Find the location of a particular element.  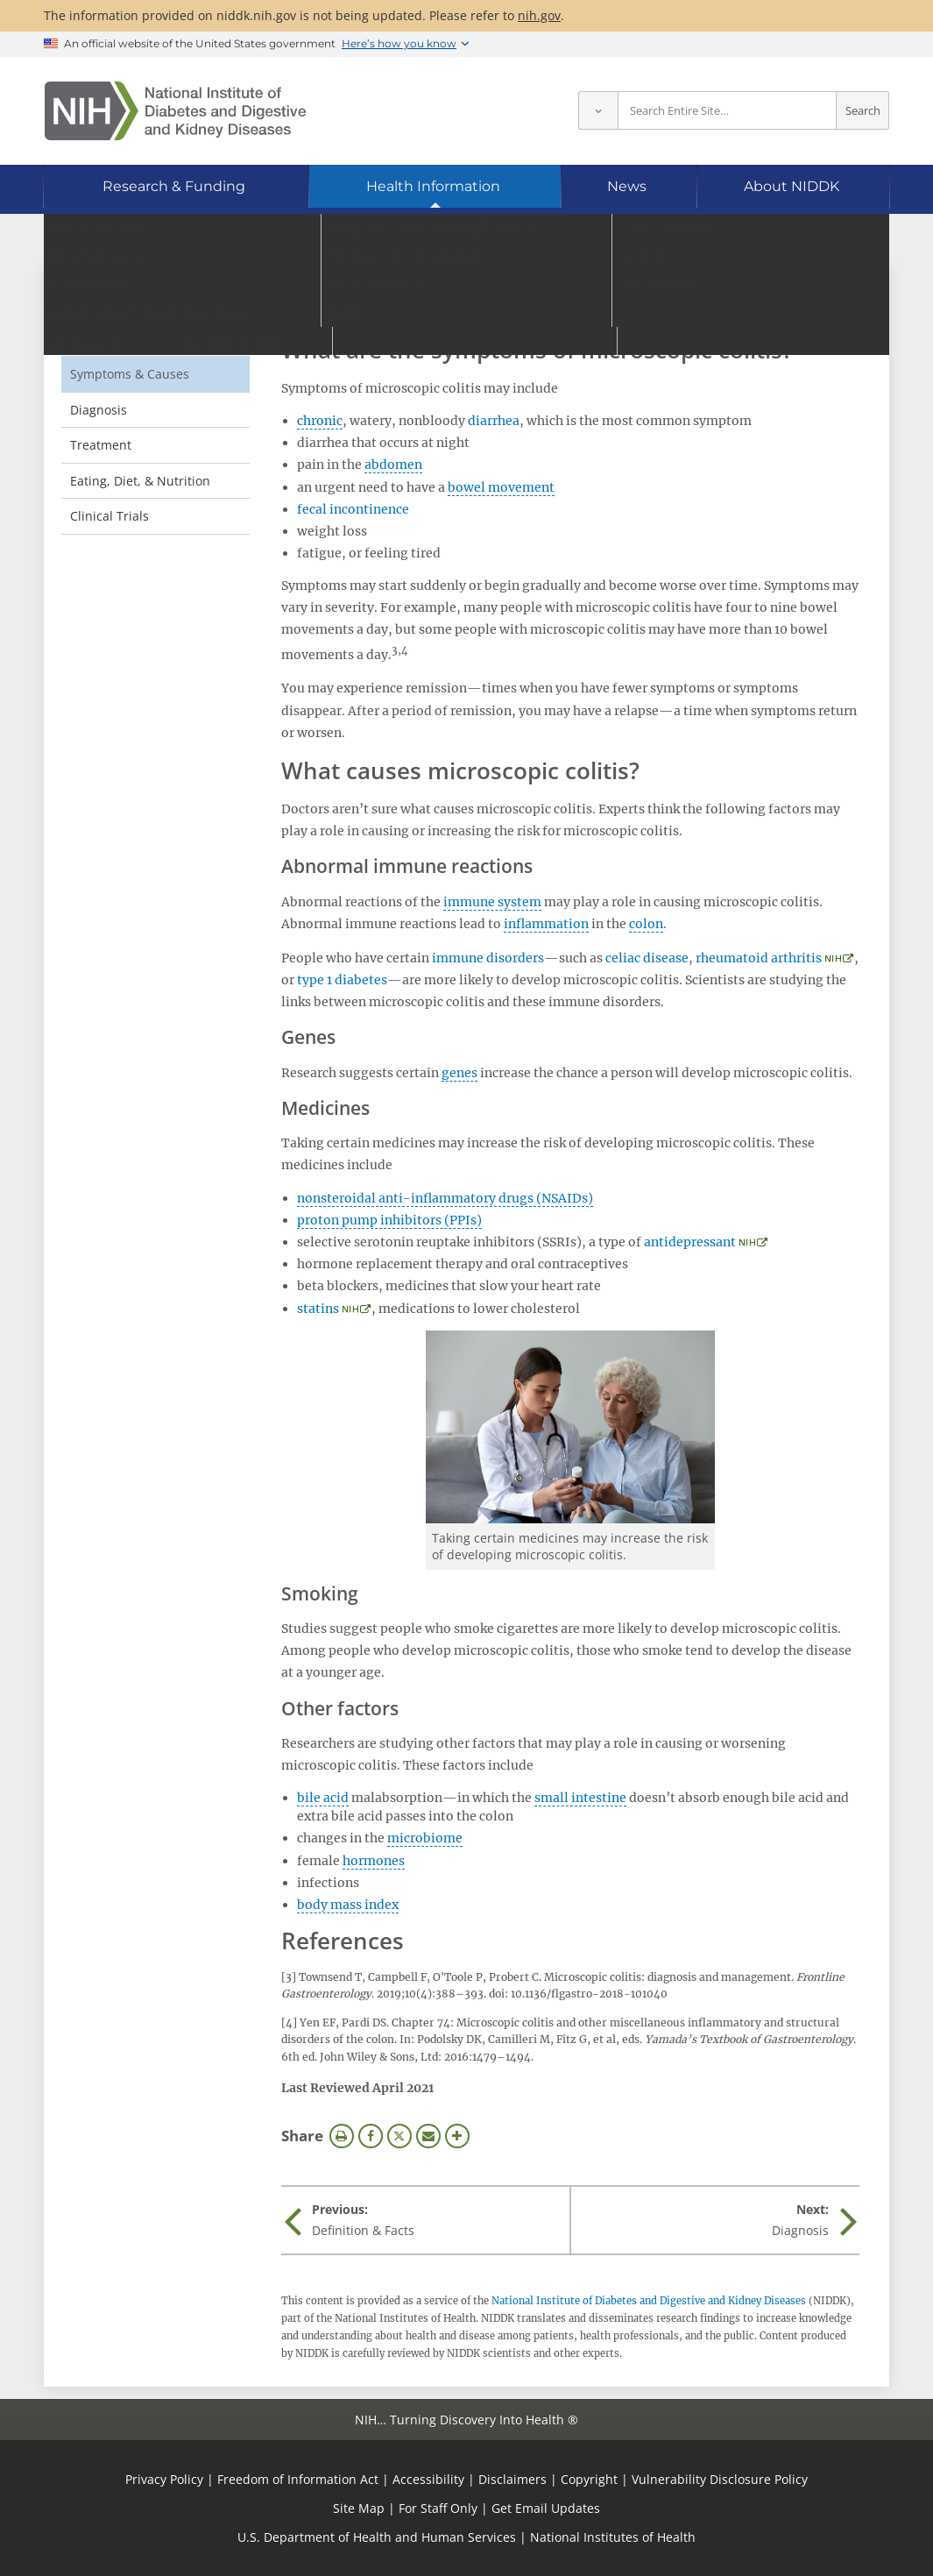

Email is located at coordinates (428, 2136).